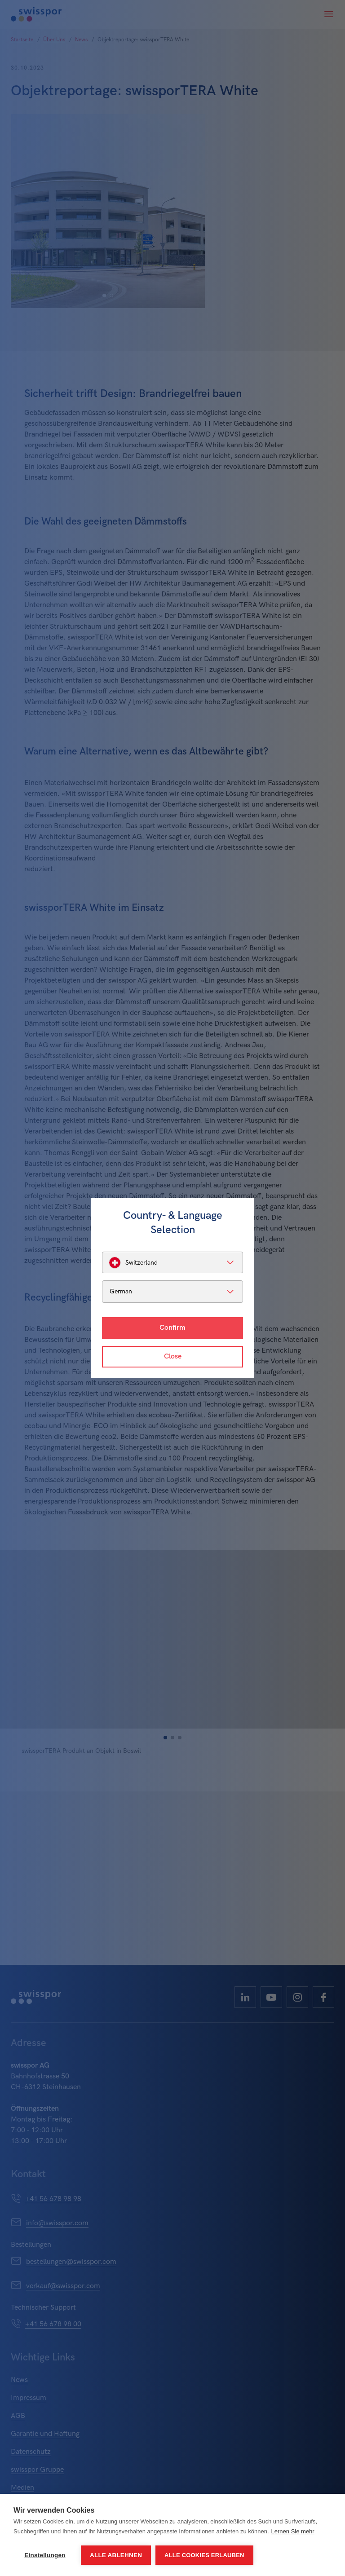 Image resolution: width=345 pixels, height=2576 pixels. I want to click on [listbox], so click(172, 1262).